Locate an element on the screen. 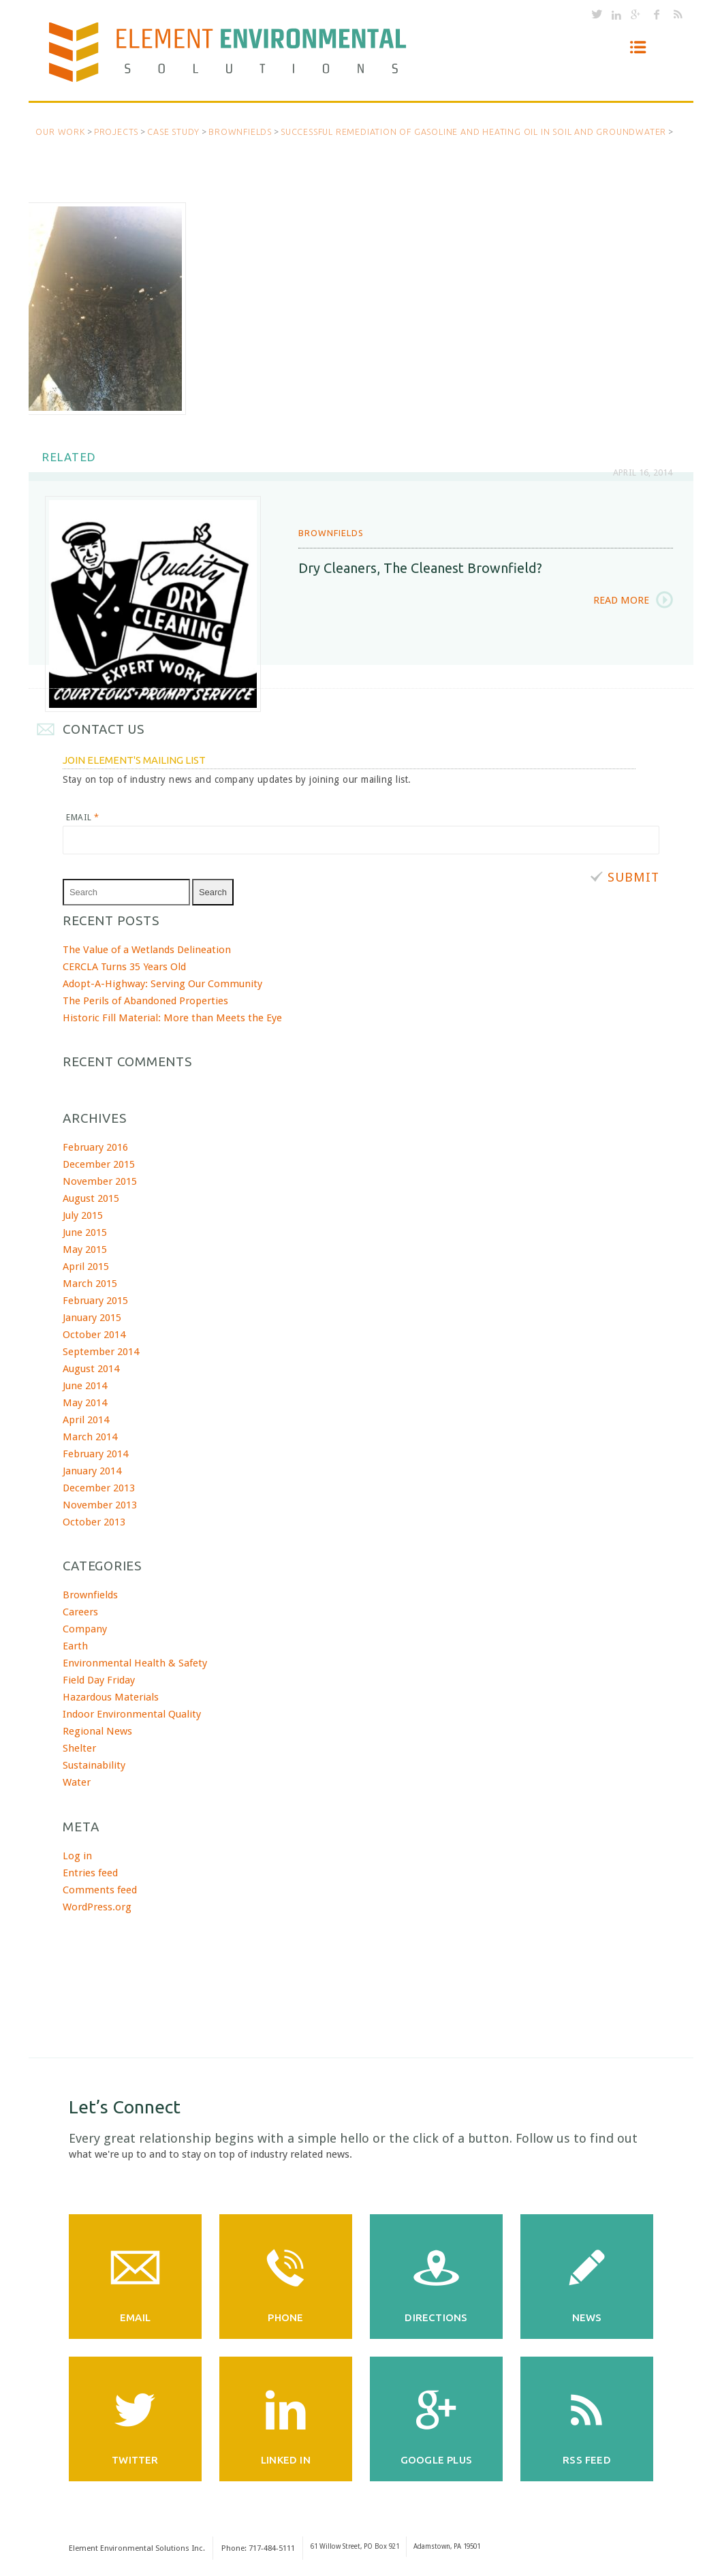 The image size is (722, 2576). The Perils of Abandoned Properties is located at coordinates (145, 999).